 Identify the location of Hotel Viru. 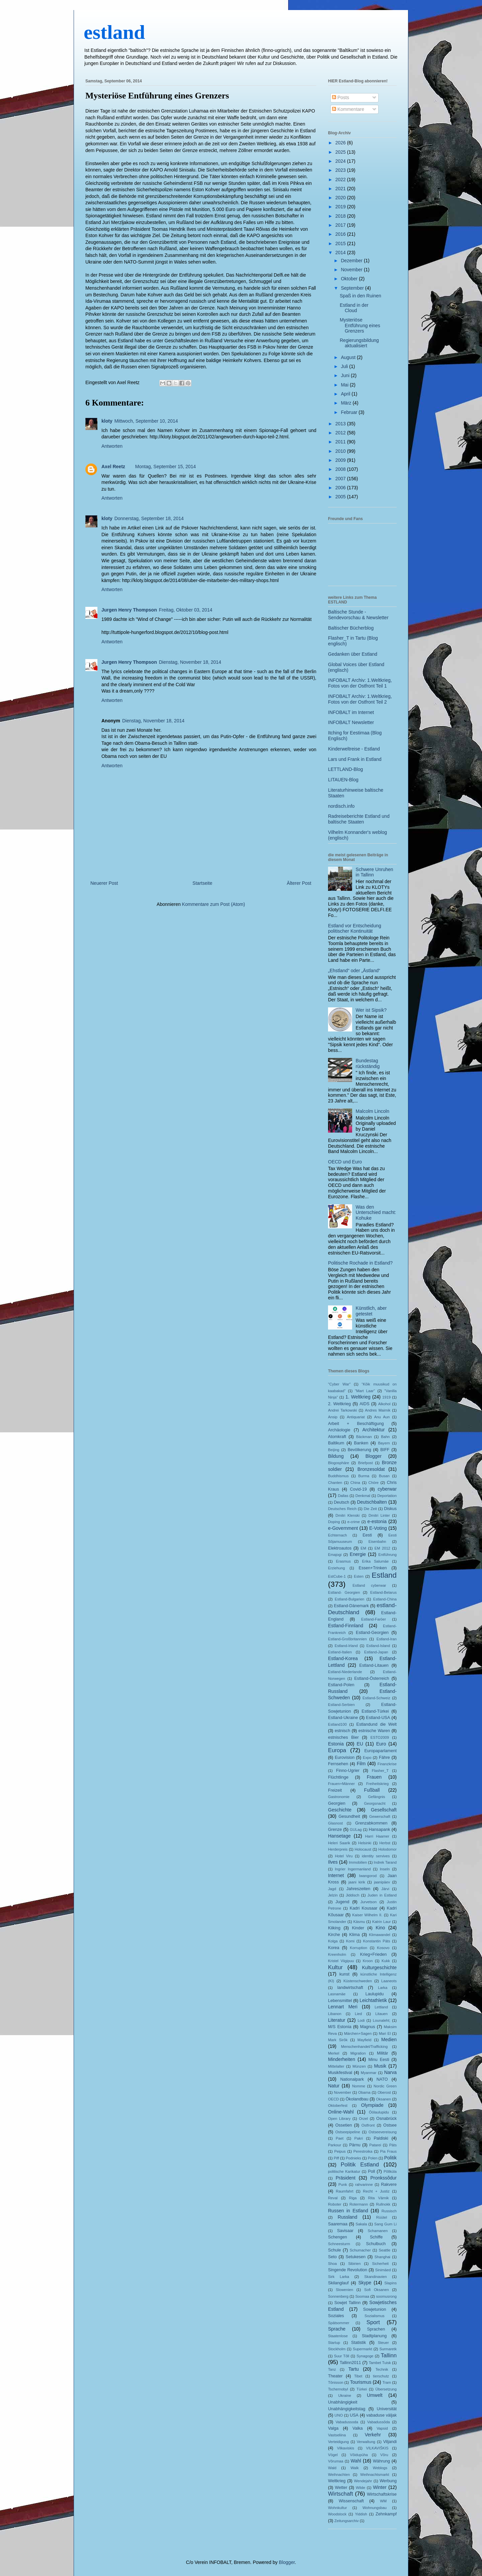
(344, 1856).